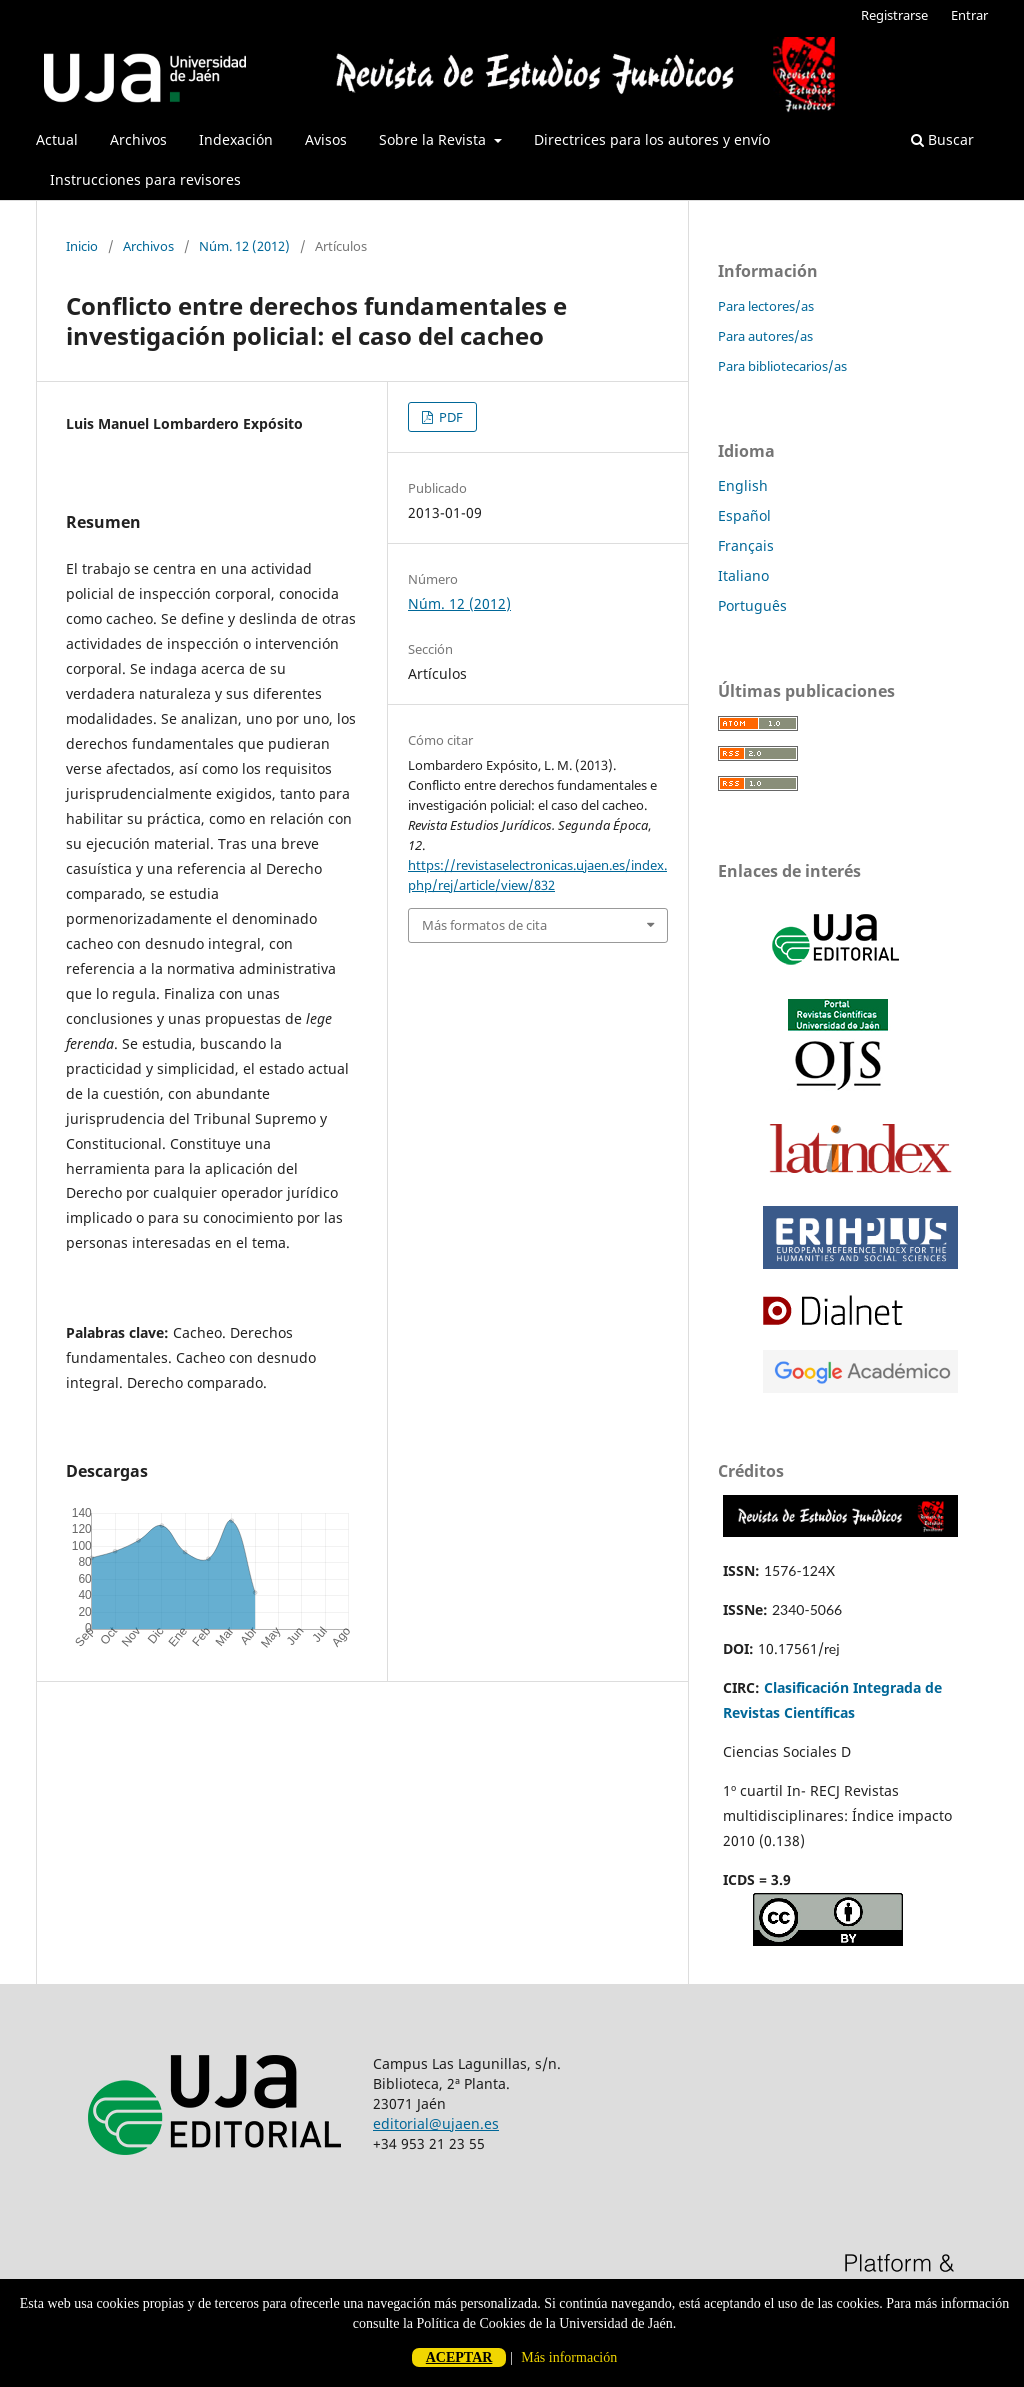  Describe the element at coordinates (244, 246) in the screenshot. I see `Núm. 12 (2012)` at that location.